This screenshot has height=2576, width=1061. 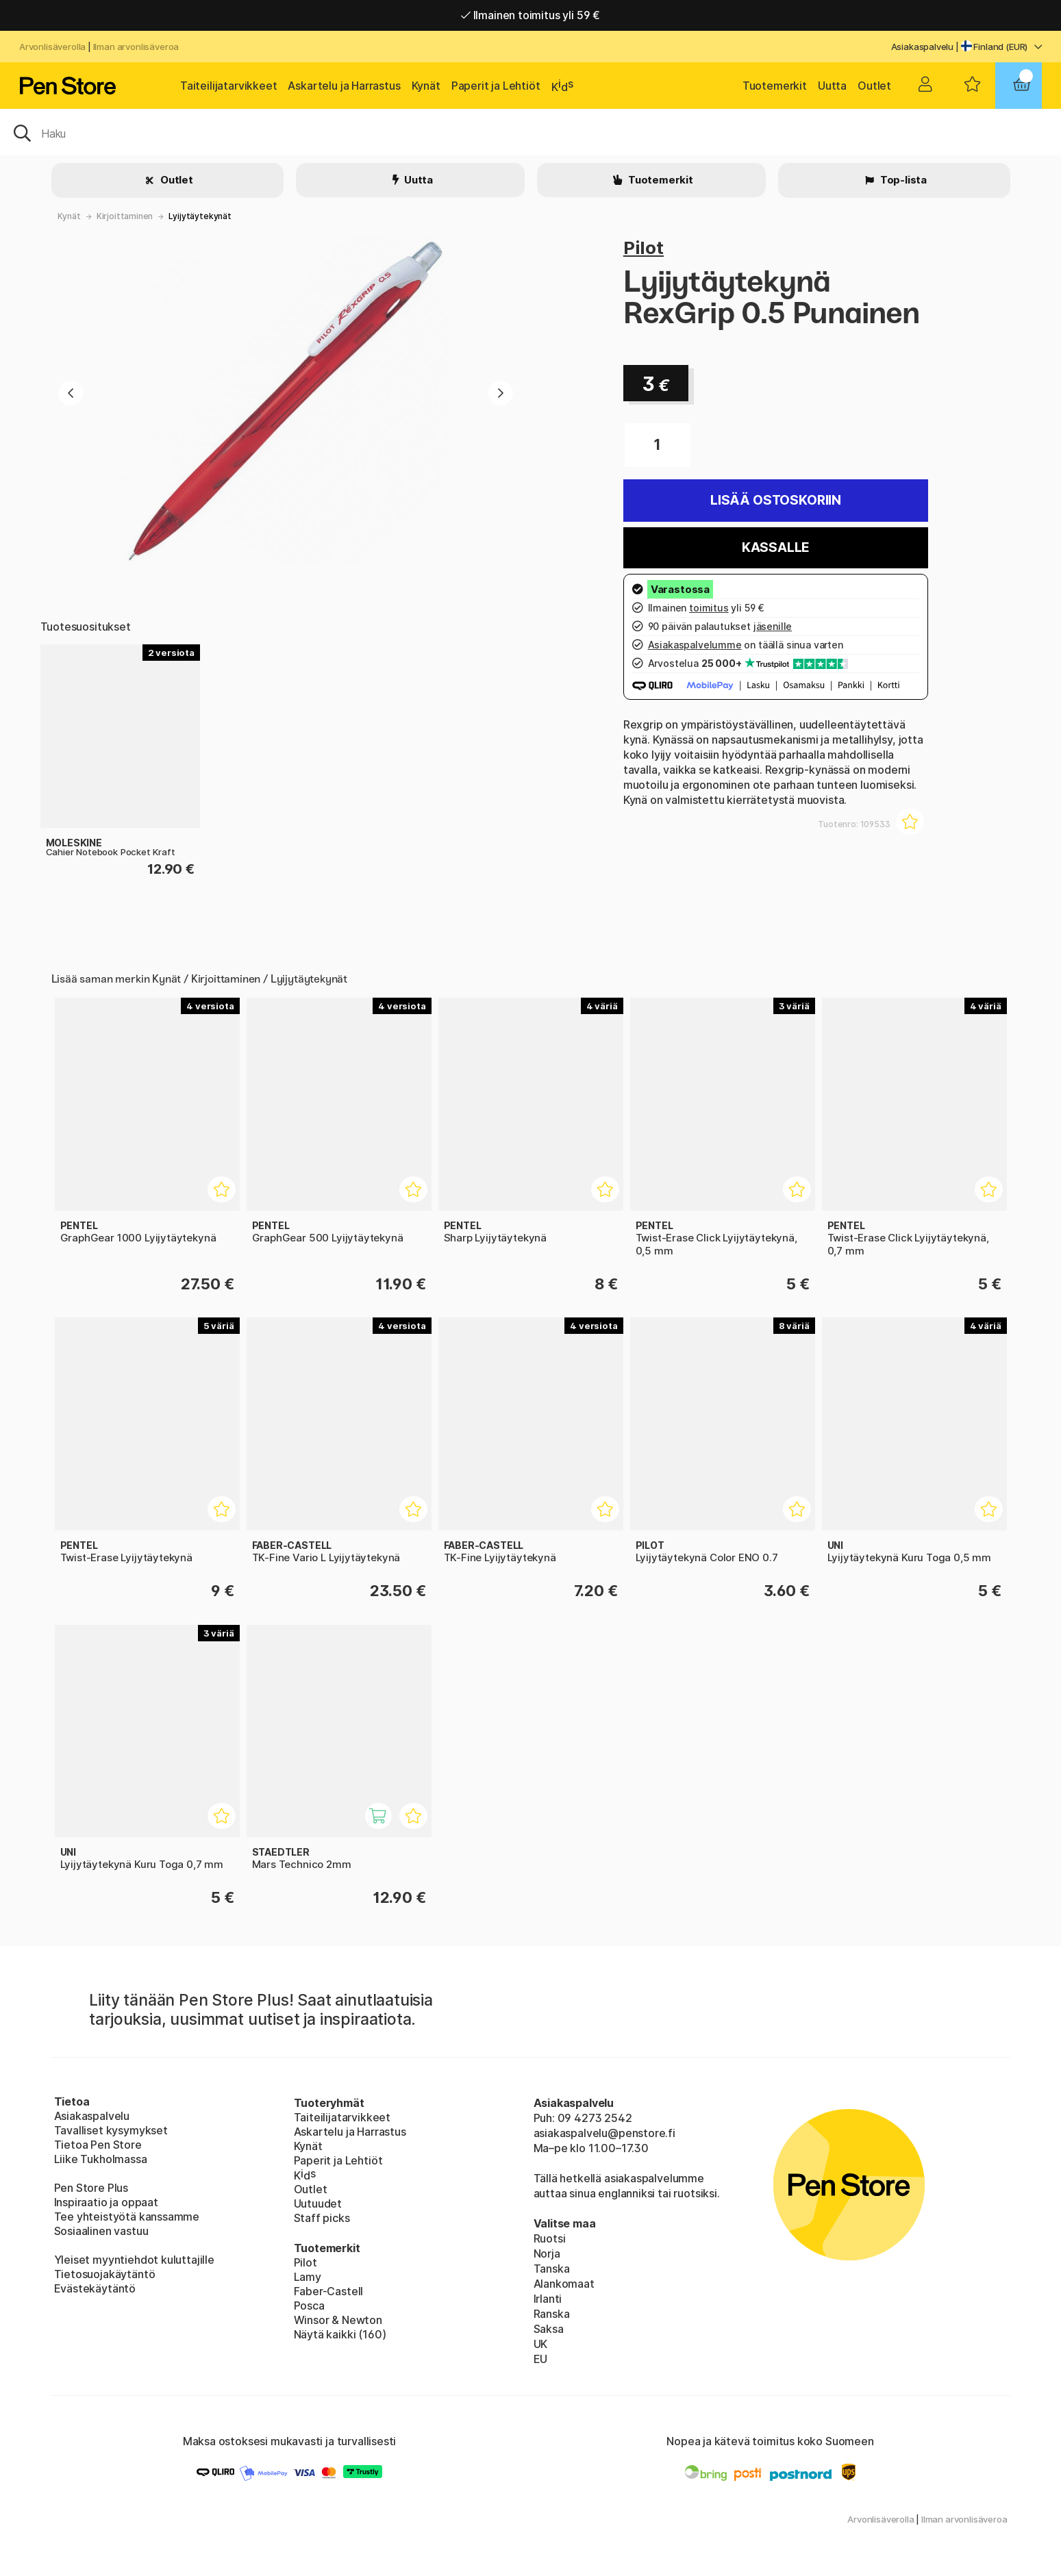 I want to click on Ilmainen toimitus yli 59 €, so click(x=530, y=15).